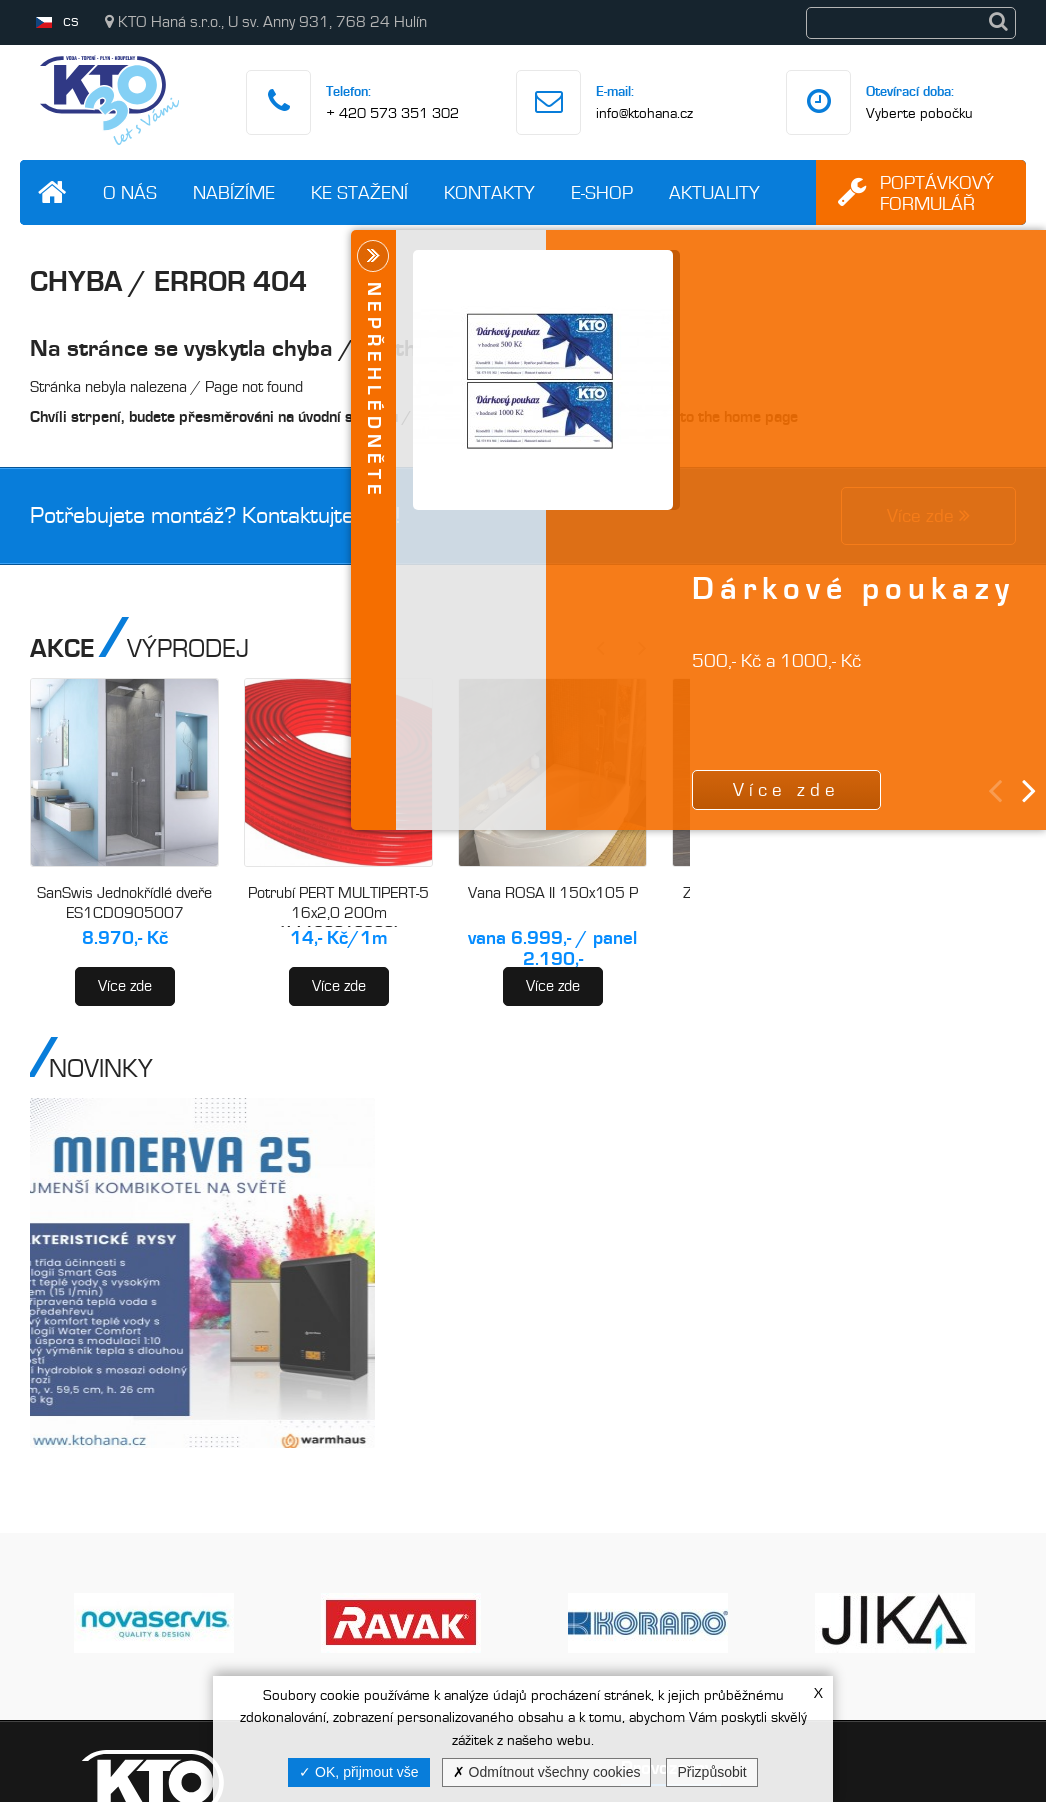 This screenshot has width=1046, height=1802. Describe the element at coordinates (714, 192) in the screenshot. I see `Aktuality` at that location.